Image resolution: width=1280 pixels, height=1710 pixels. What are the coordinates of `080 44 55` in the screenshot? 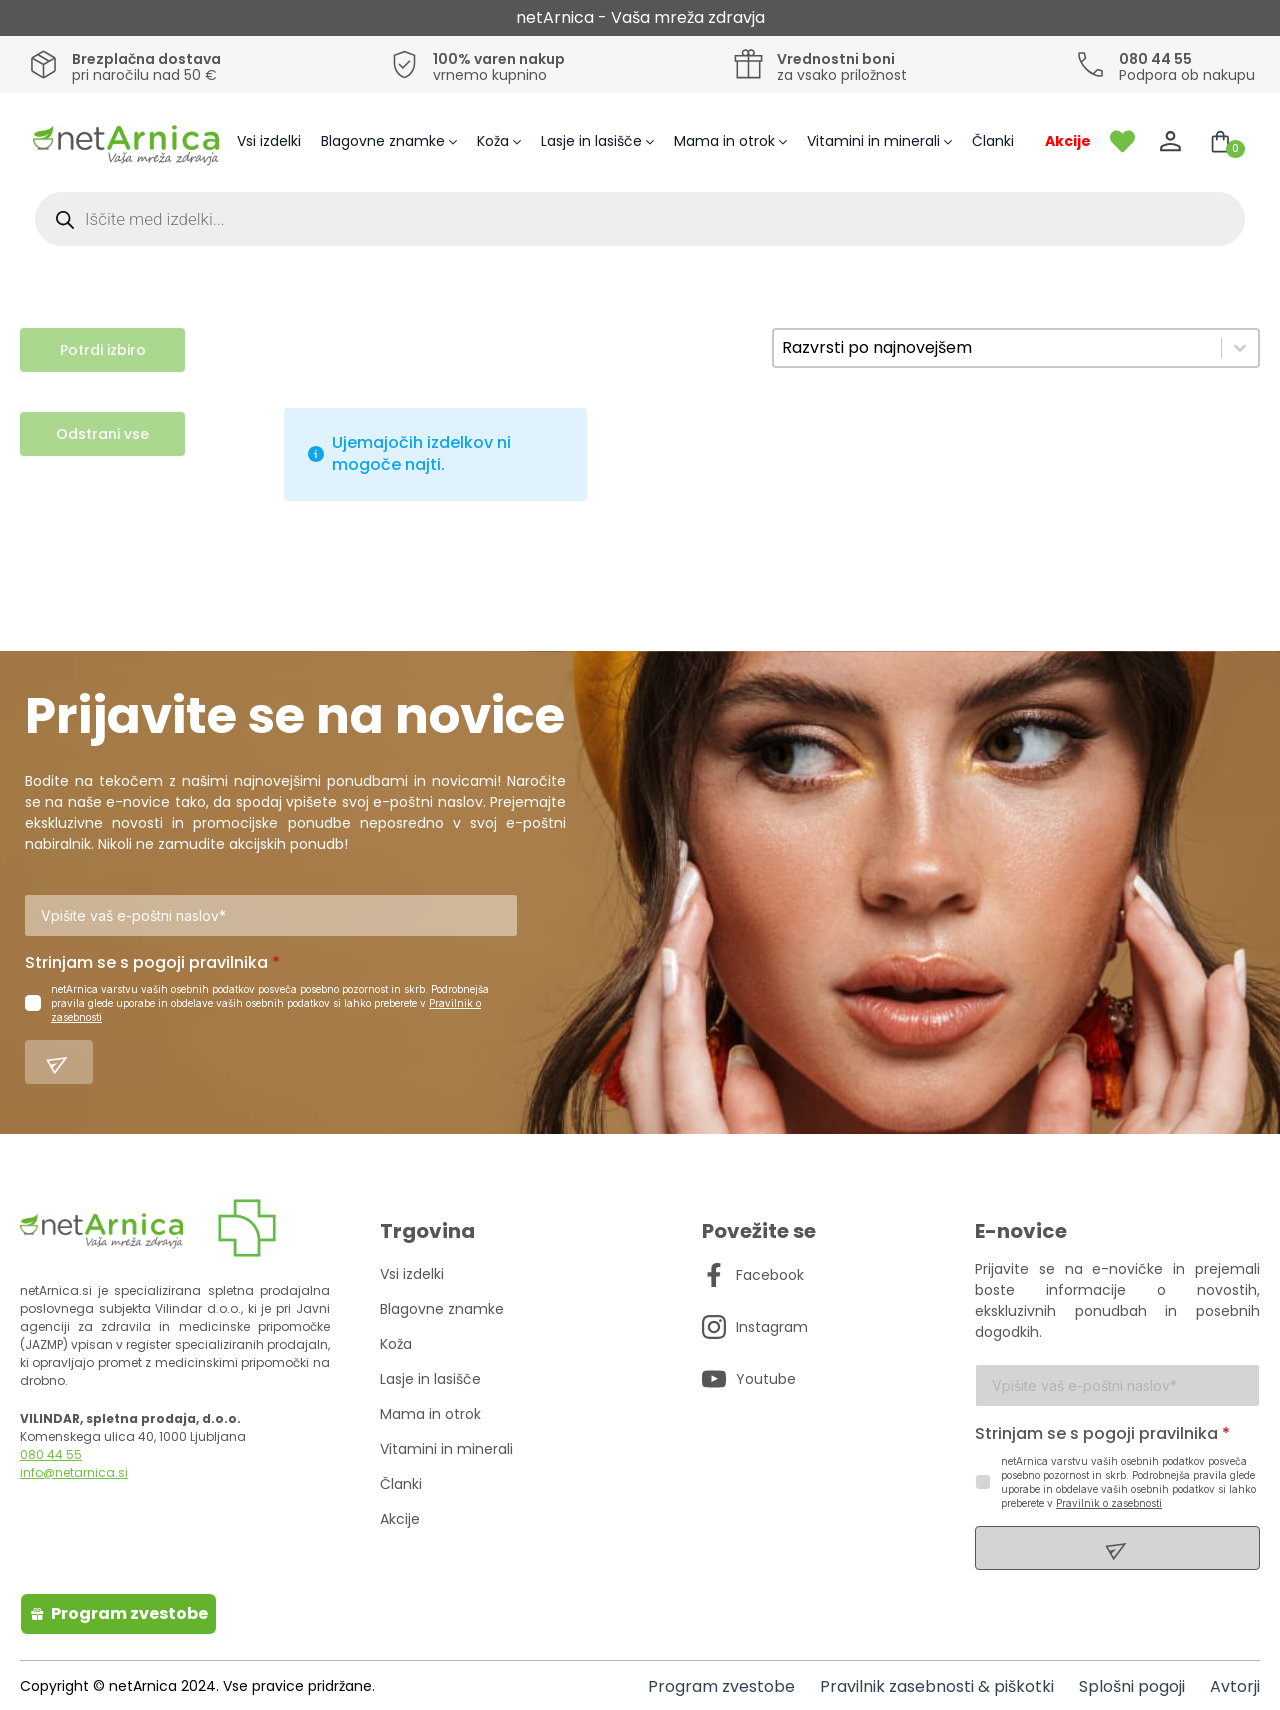 It's located at (51, 1456).